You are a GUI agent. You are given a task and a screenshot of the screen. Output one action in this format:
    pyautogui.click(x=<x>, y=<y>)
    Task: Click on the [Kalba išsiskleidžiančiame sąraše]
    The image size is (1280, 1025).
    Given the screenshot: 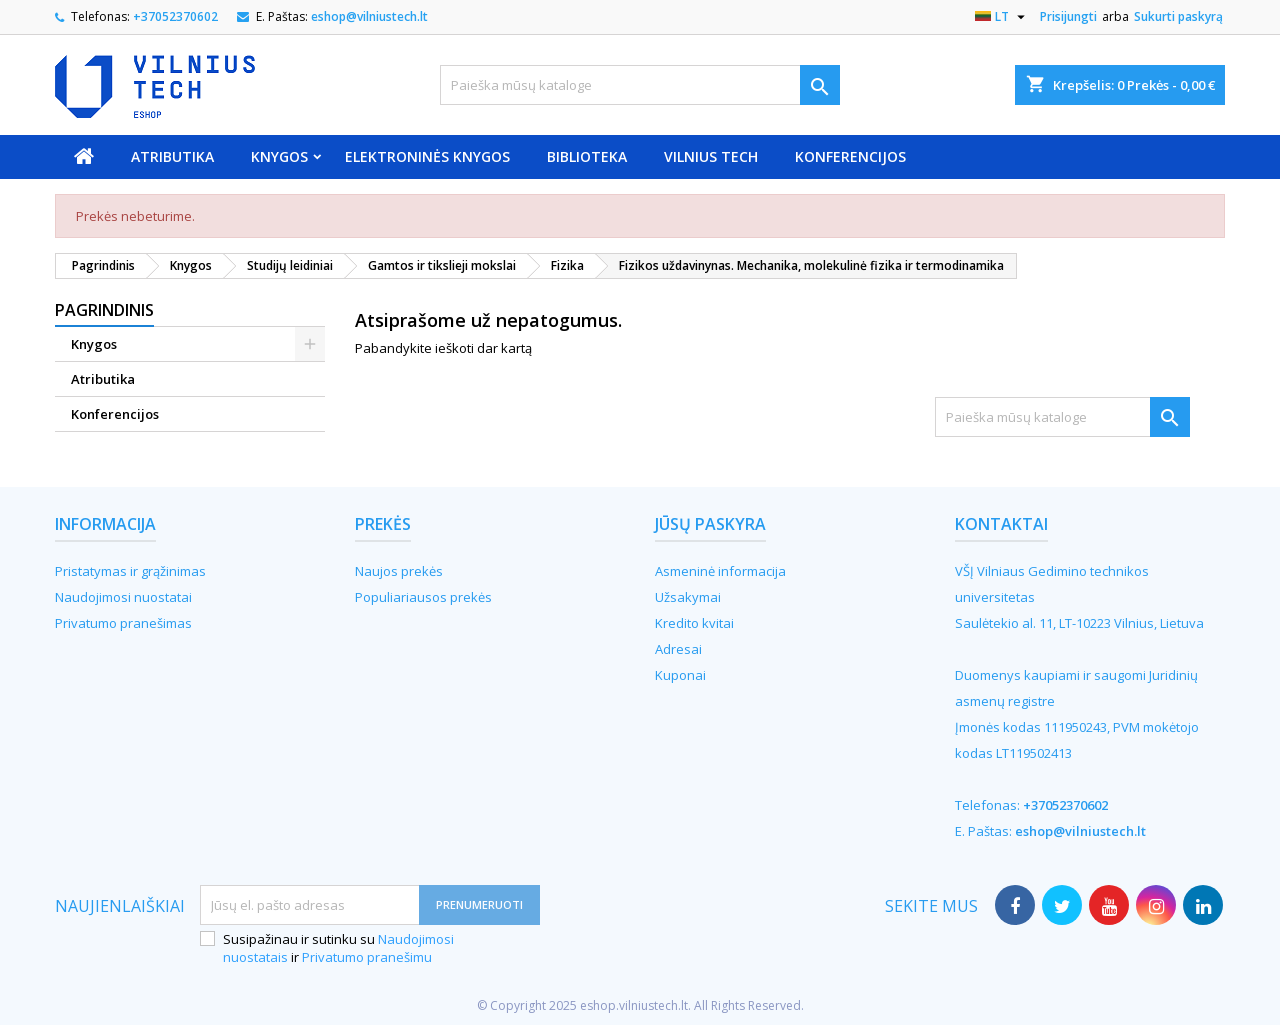 What is the action you would take?
    pyautogui.click(x=1002, y=17)
    